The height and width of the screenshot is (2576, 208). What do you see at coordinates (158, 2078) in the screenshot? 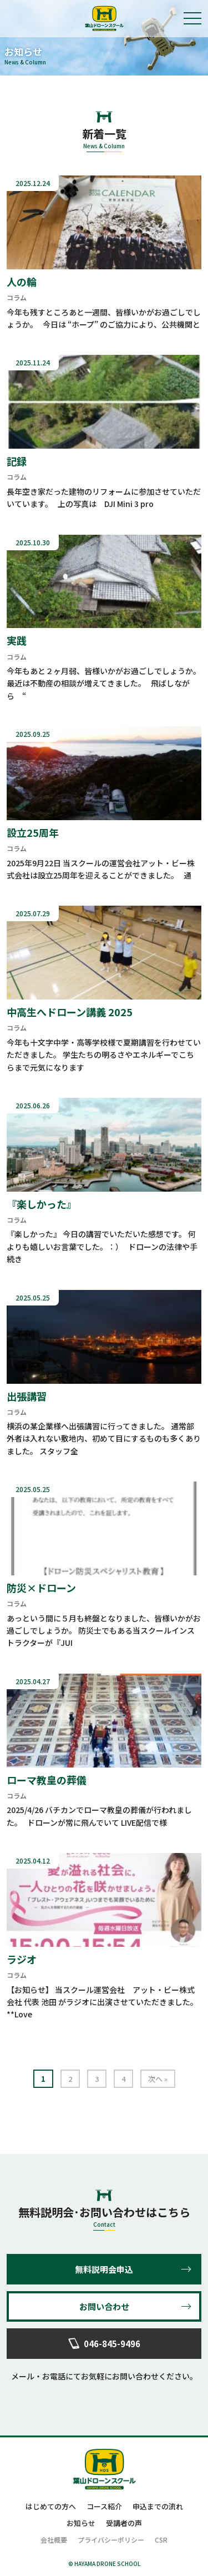
I see `次へ »` at bounding box center [158, 2078].